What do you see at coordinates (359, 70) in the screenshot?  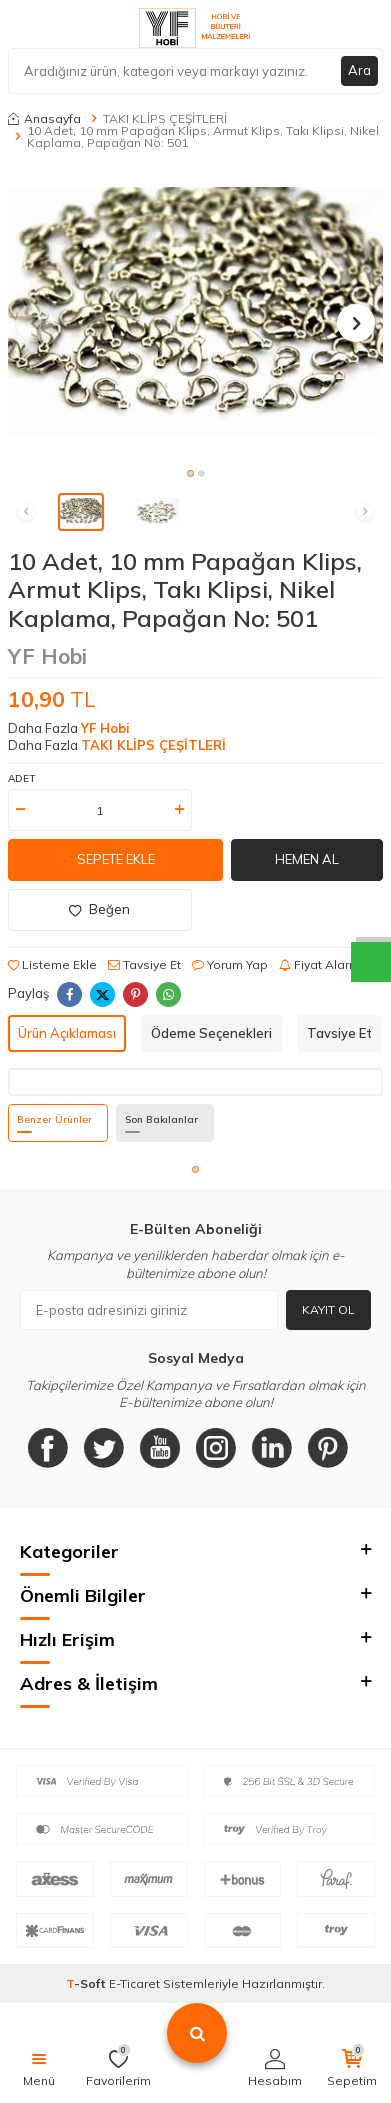 I see `Ara` at bounding box center [359, 70].